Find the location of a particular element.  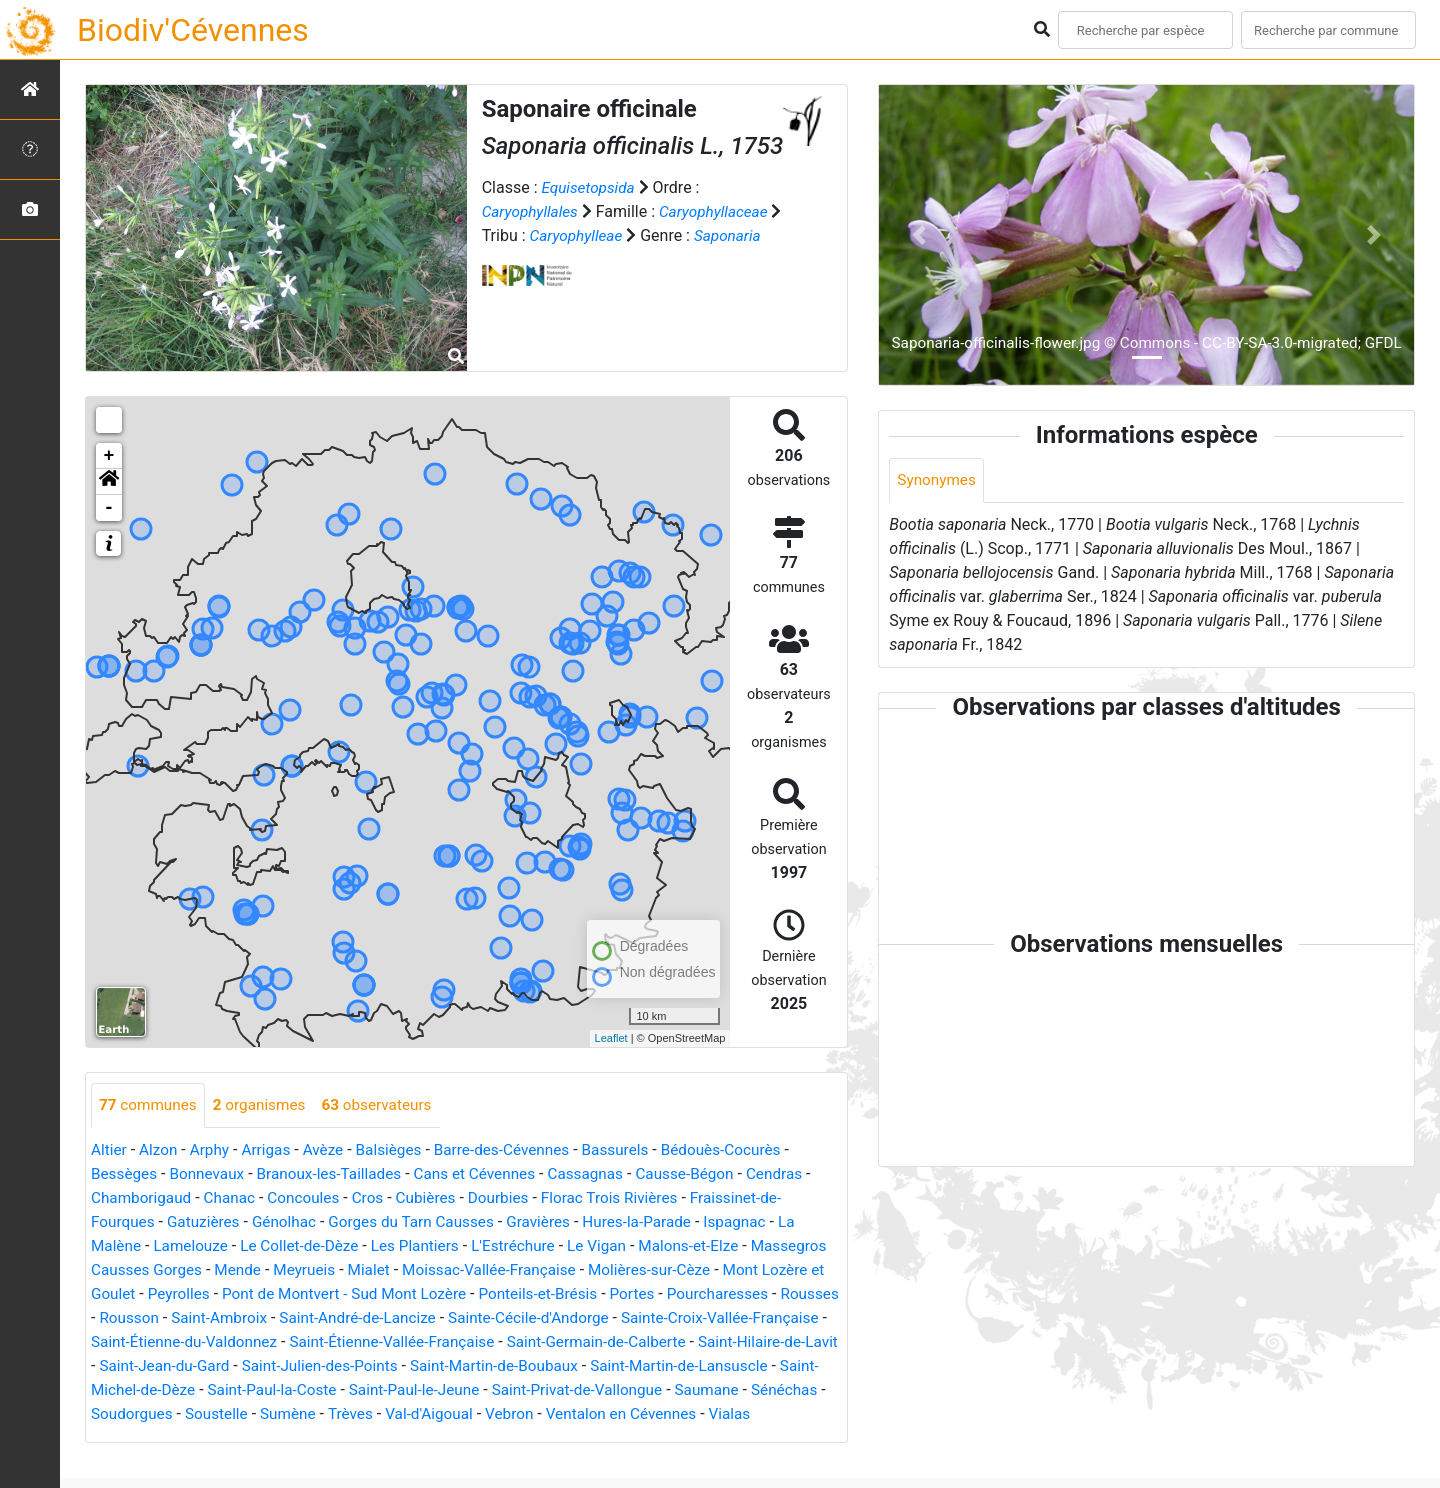

Cans et Cévennes is located at coordinates (490, 1174).